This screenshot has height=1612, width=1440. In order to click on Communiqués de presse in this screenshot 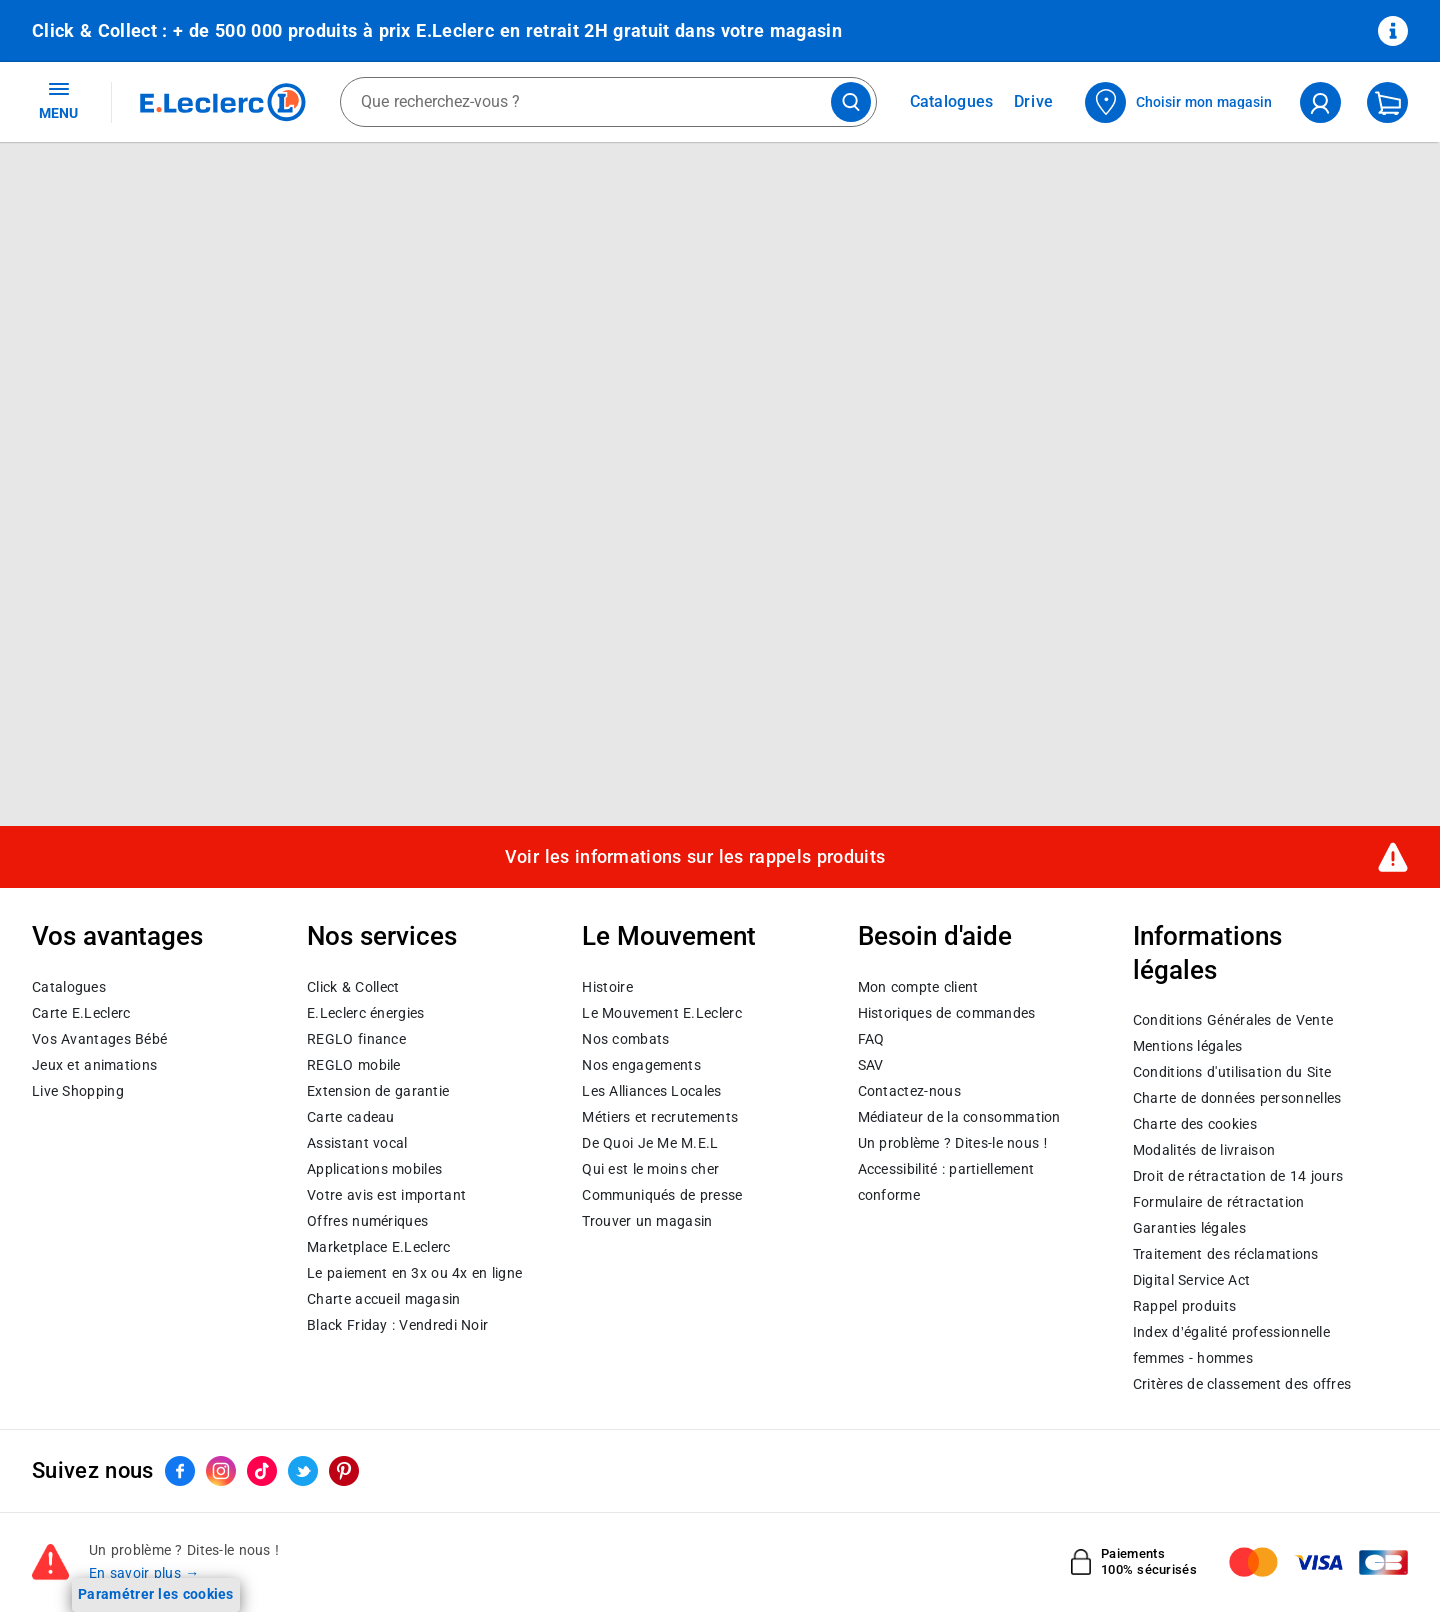, I will do `click(662, 1195)`.